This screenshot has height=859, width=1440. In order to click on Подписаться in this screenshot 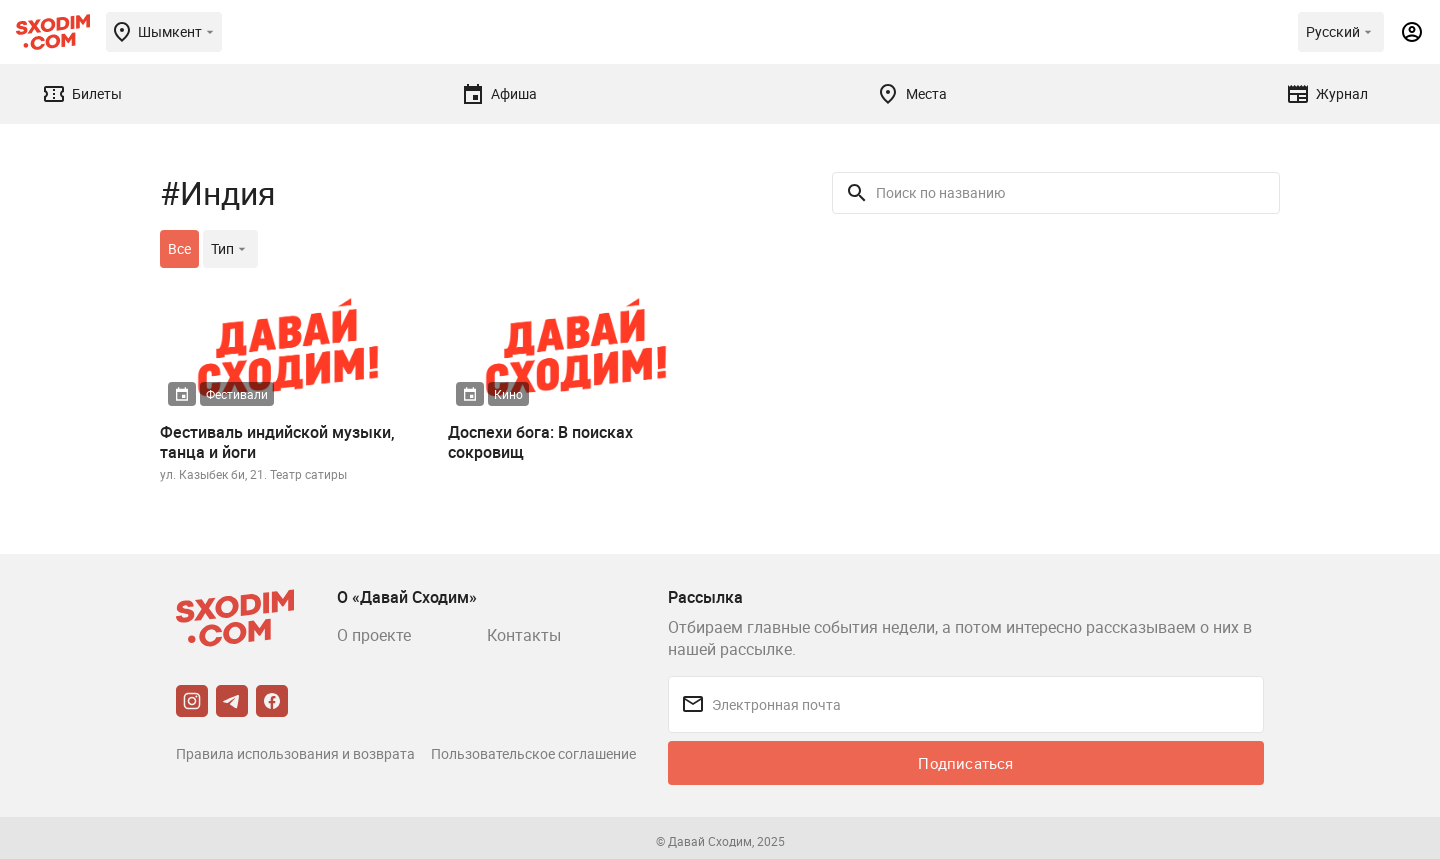, I will do `click(965, 763)`.